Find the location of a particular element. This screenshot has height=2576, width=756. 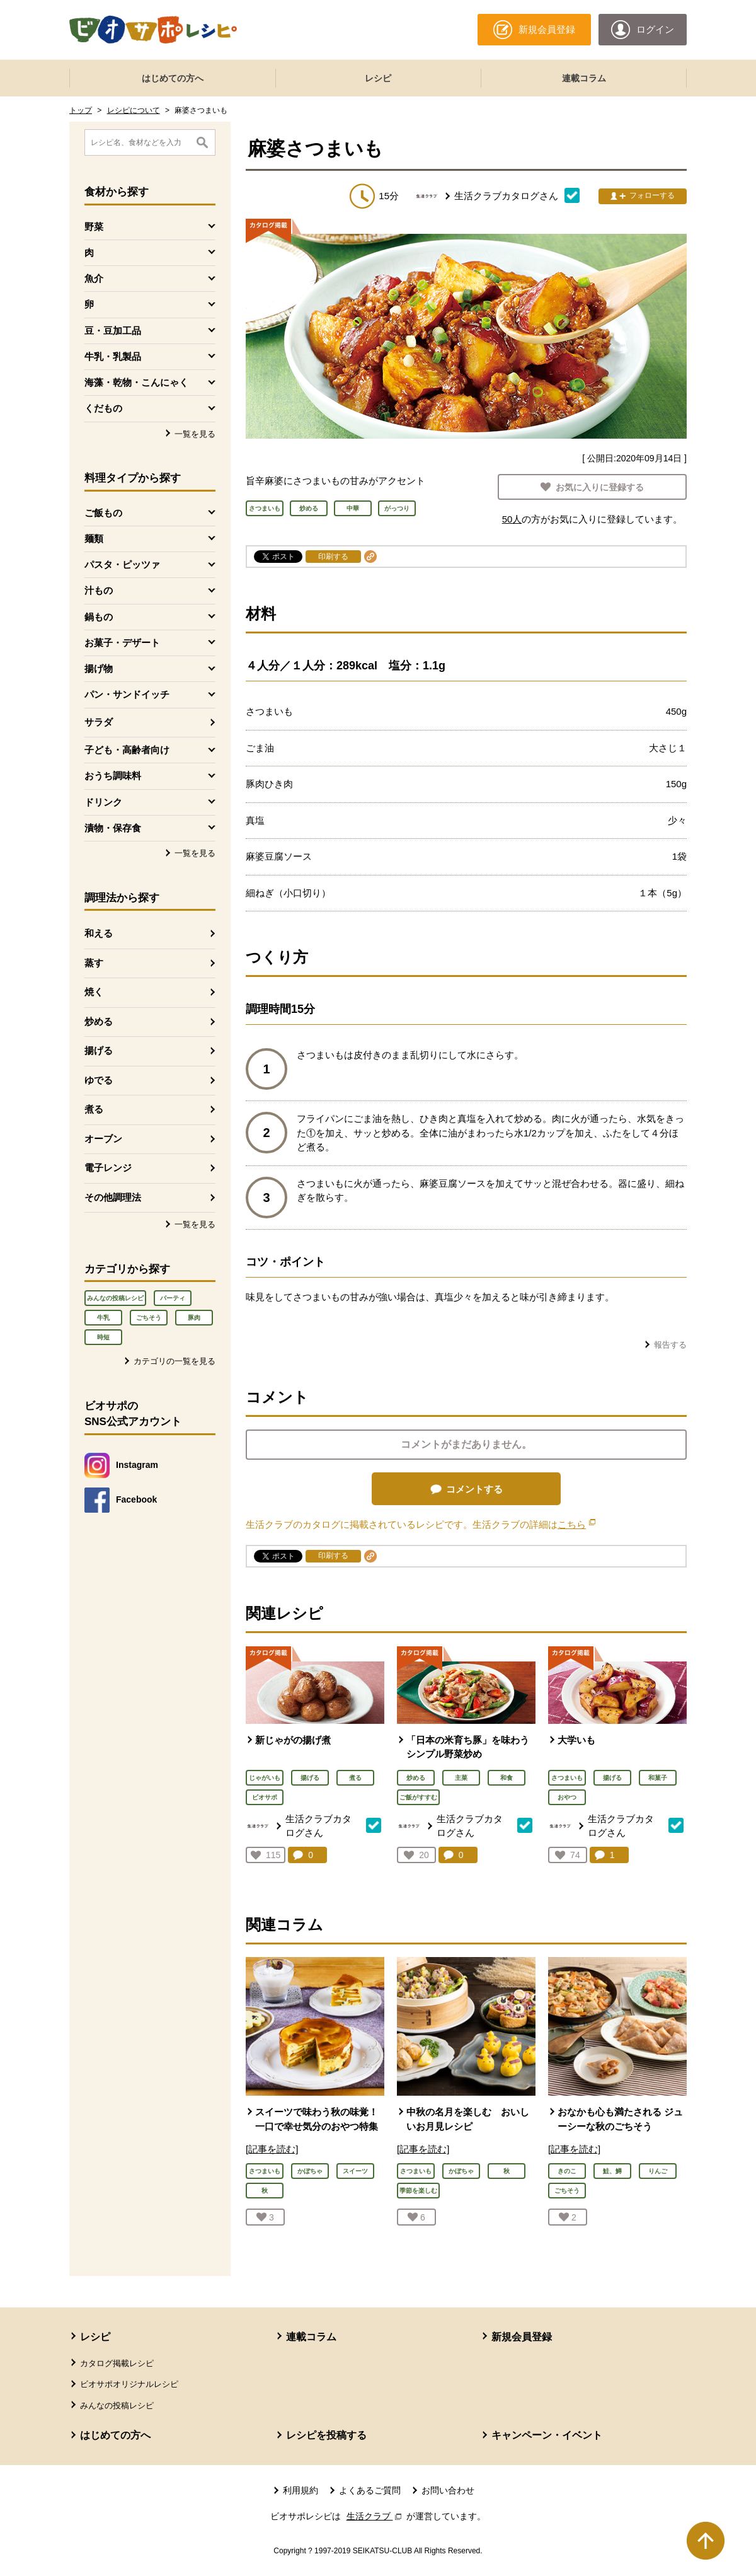

和食 is located at coordinates (506, 1777).